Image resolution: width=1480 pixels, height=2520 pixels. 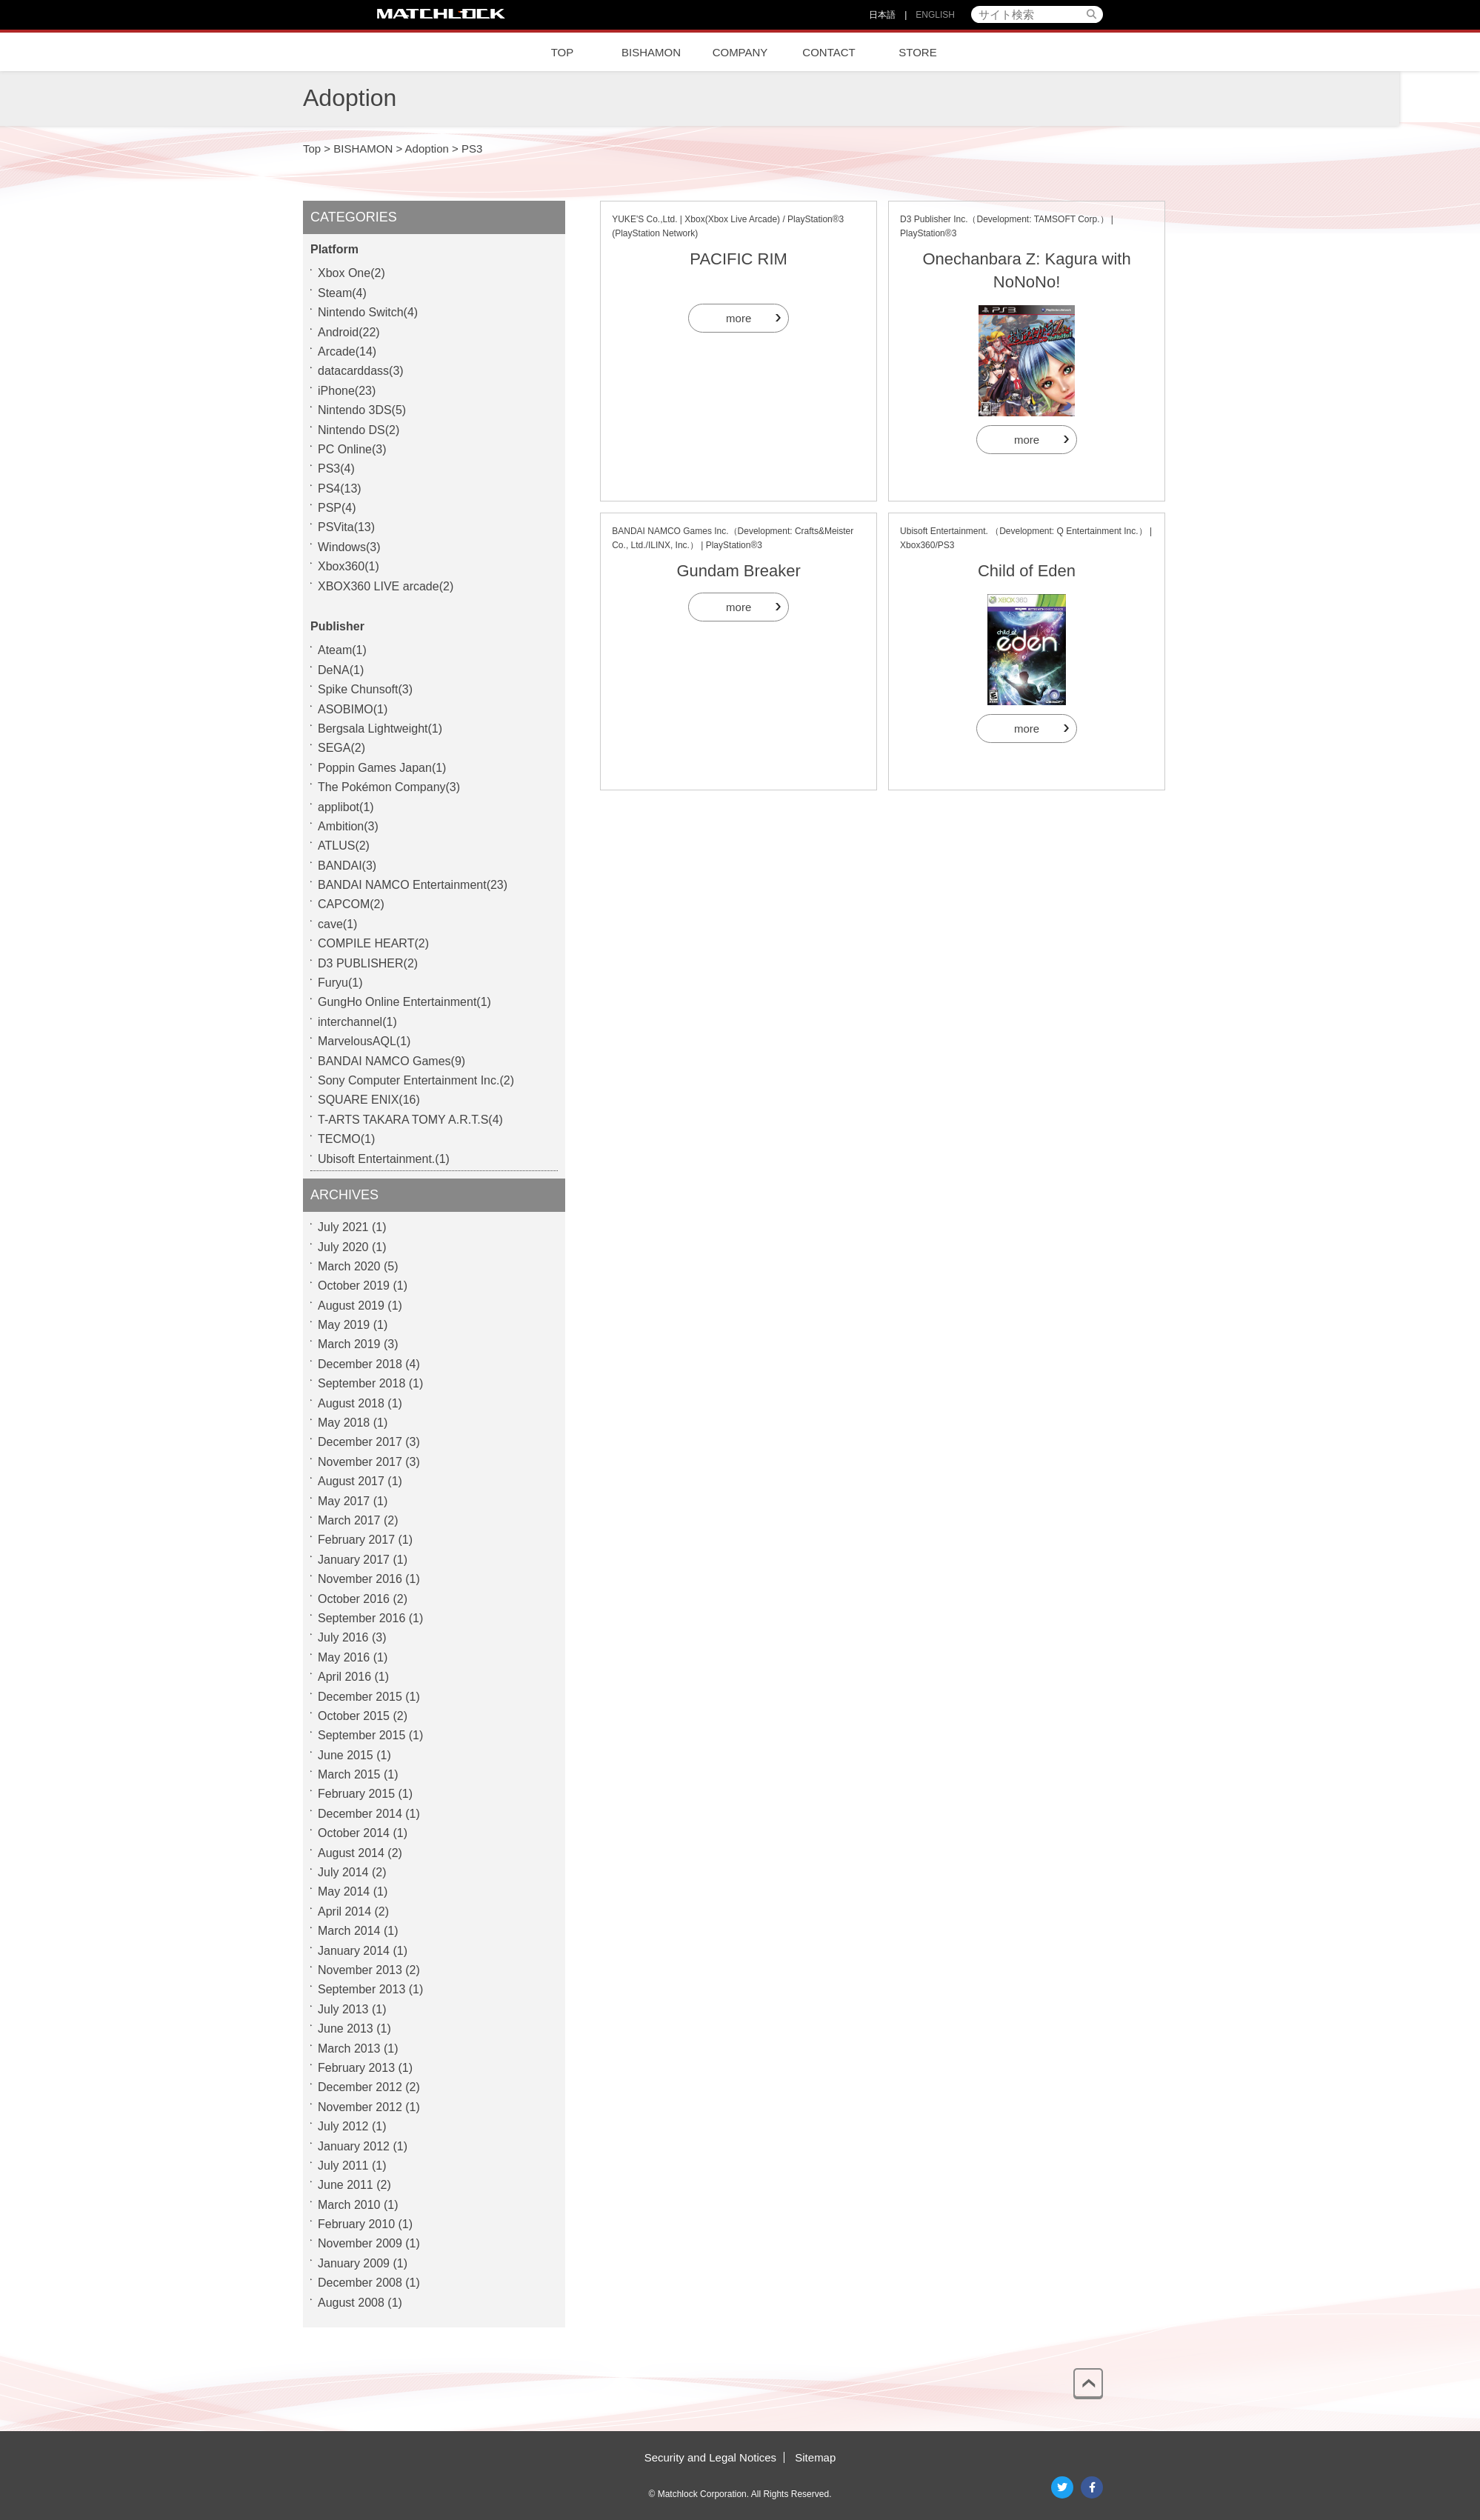 I want to click on iPhone(23), so click(x=347, y=390).